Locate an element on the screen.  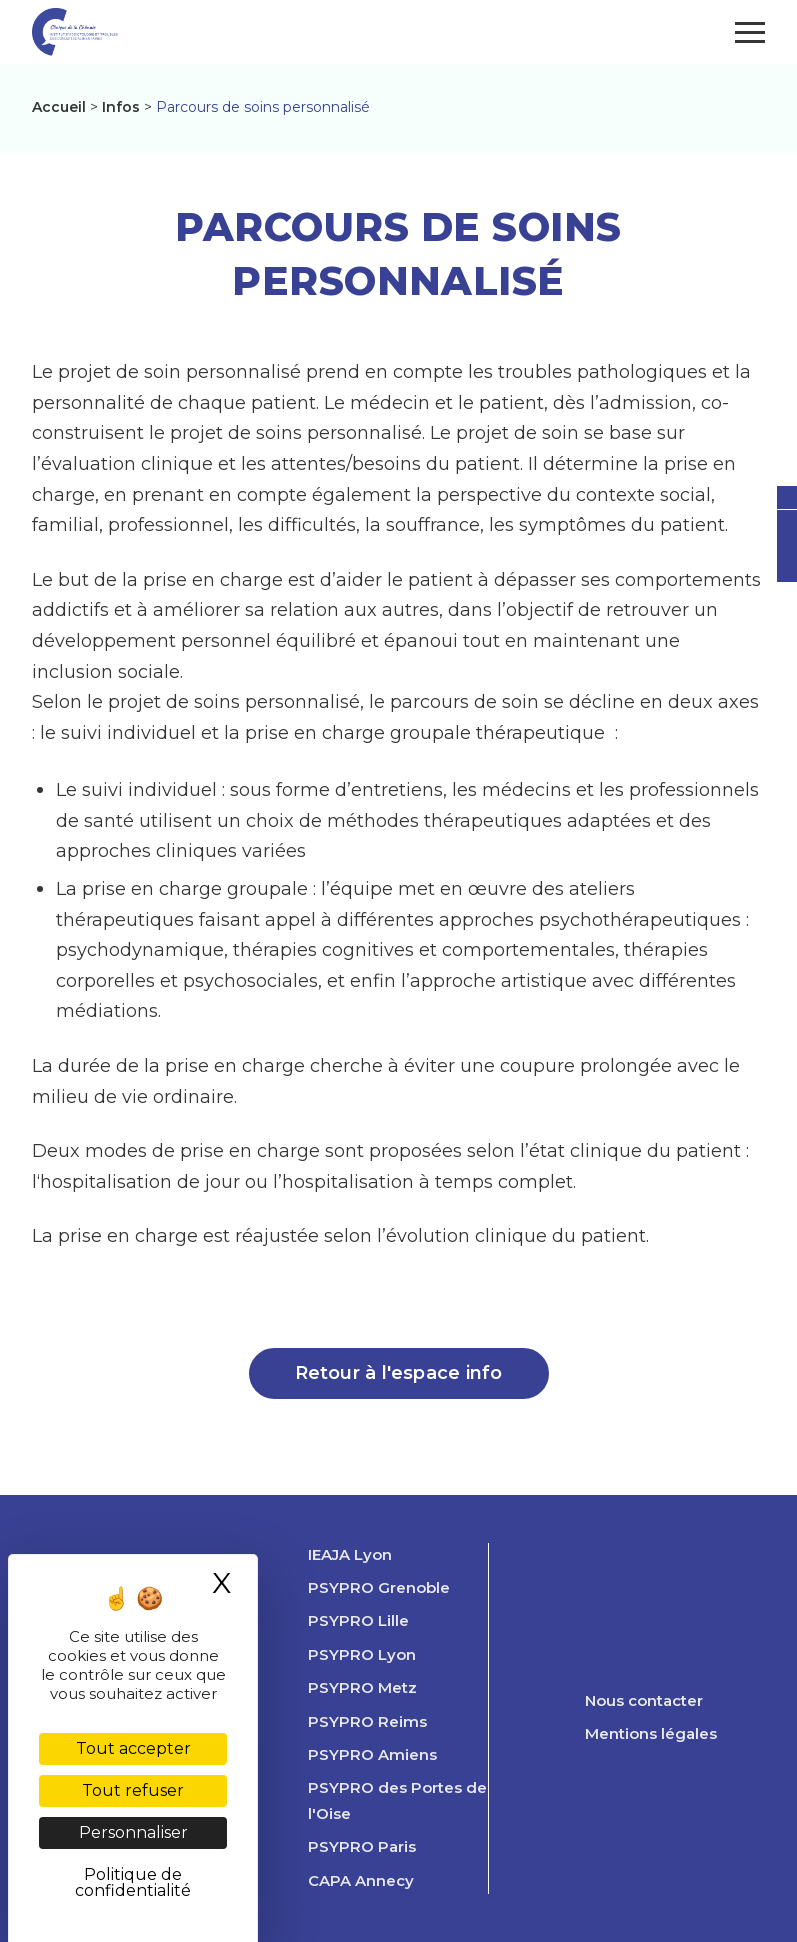
Accueil is located at coordinates (59, 107).